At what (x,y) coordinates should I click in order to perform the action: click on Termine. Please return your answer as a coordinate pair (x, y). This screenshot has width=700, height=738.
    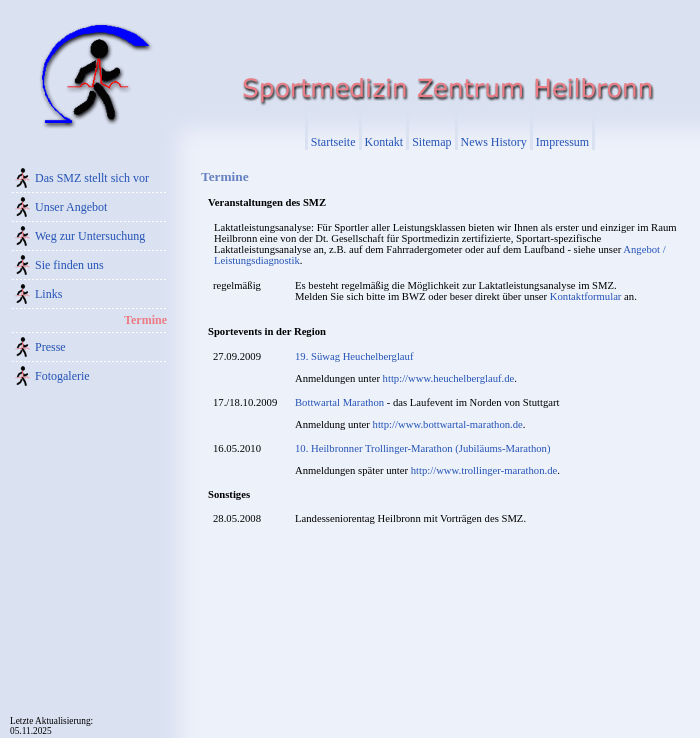
    Looking at the image, I should click on (145, 320).